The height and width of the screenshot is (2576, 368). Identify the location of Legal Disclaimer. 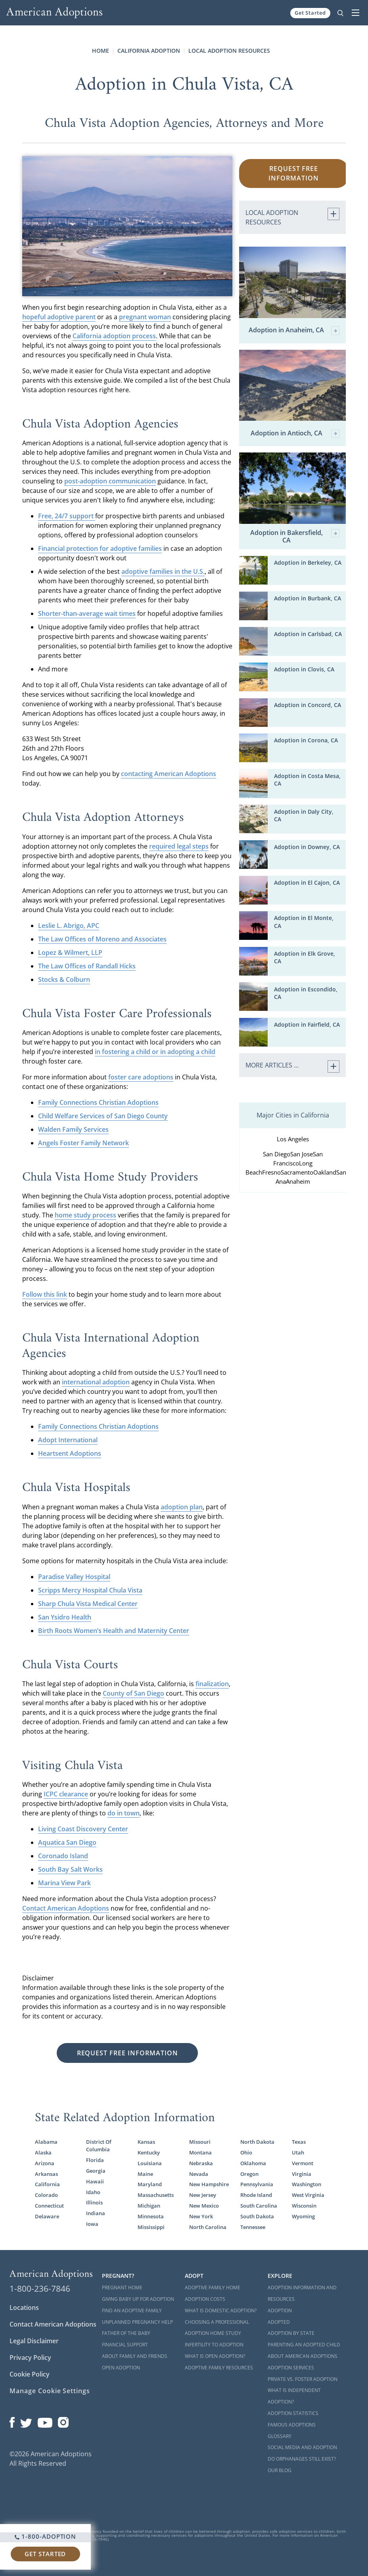
(34, 2340).